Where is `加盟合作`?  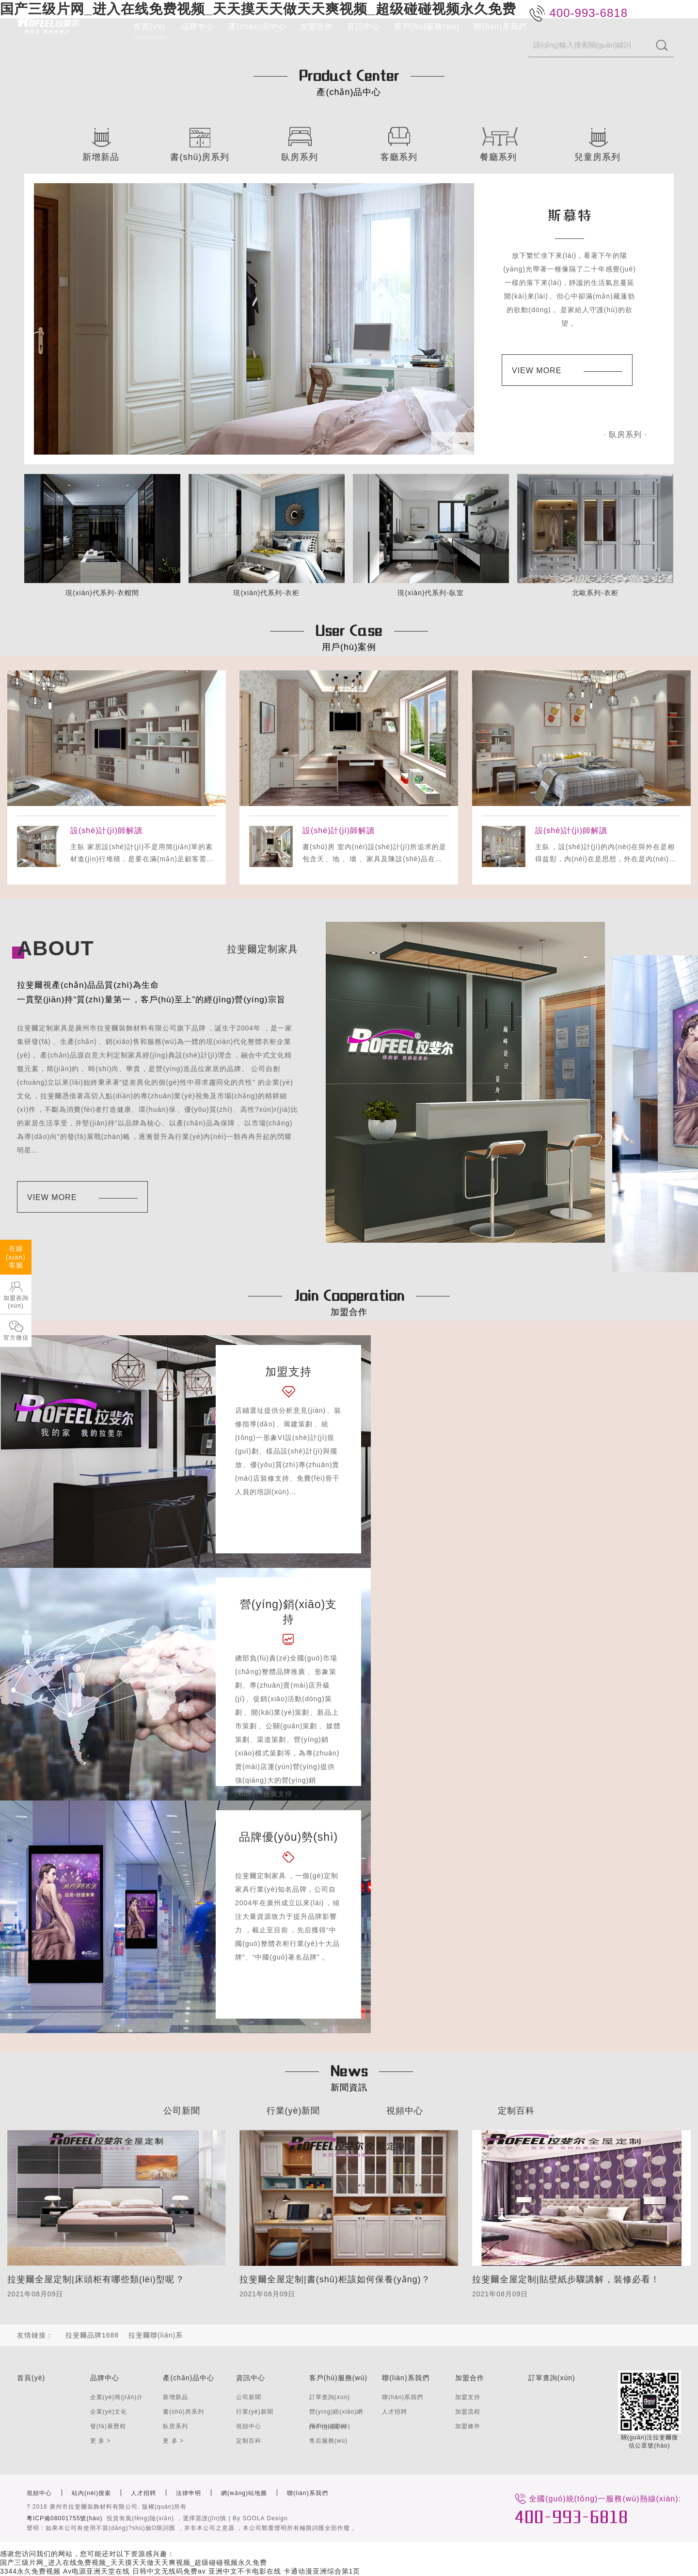 加盟合作 is located at coordinates (316, 26).